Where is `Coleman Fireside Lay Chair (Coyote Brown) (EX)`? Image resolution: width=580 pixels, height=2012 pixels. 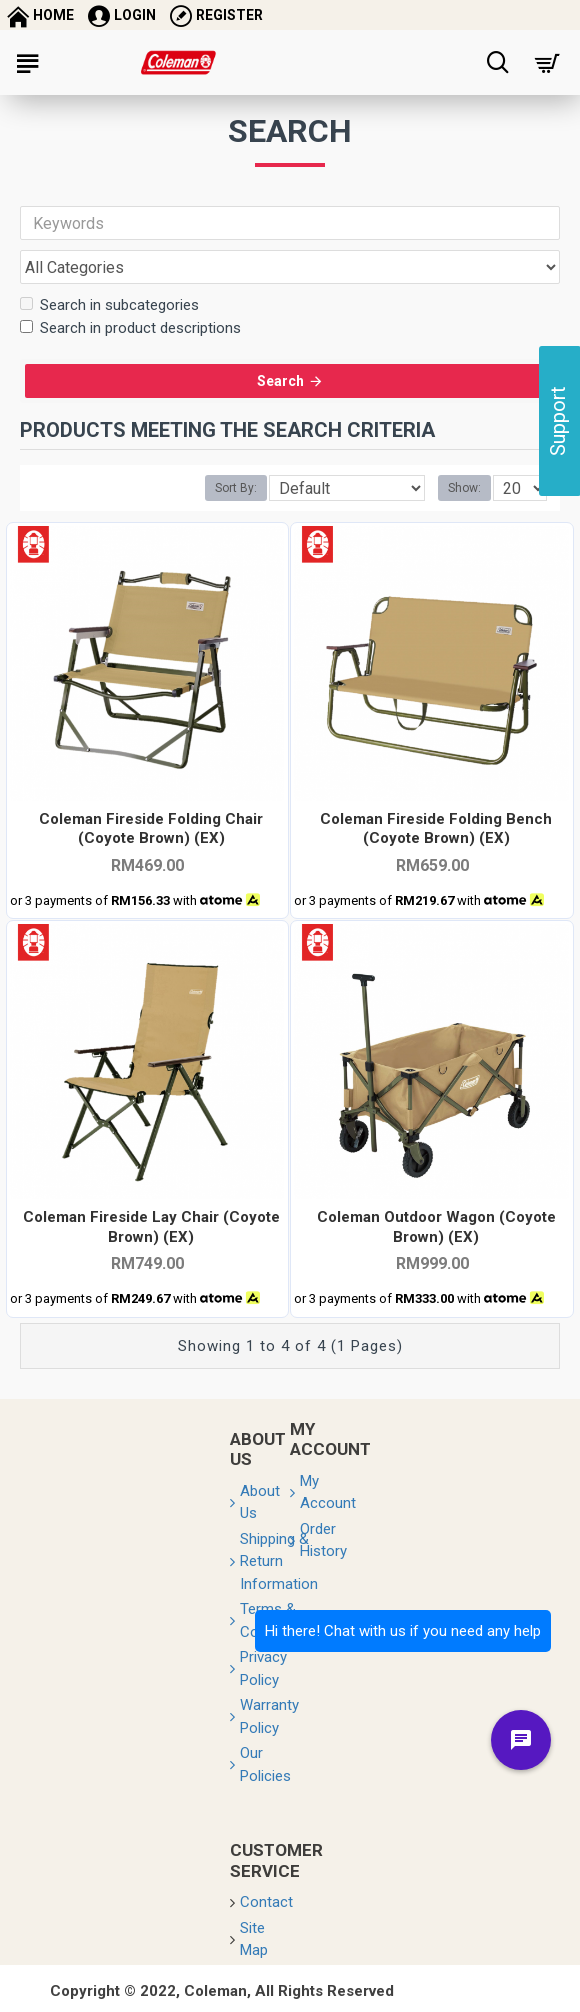
Coleman Fireside Lay Chair (Coyote Brown) (EX) is located at coordinates (151, 1237).